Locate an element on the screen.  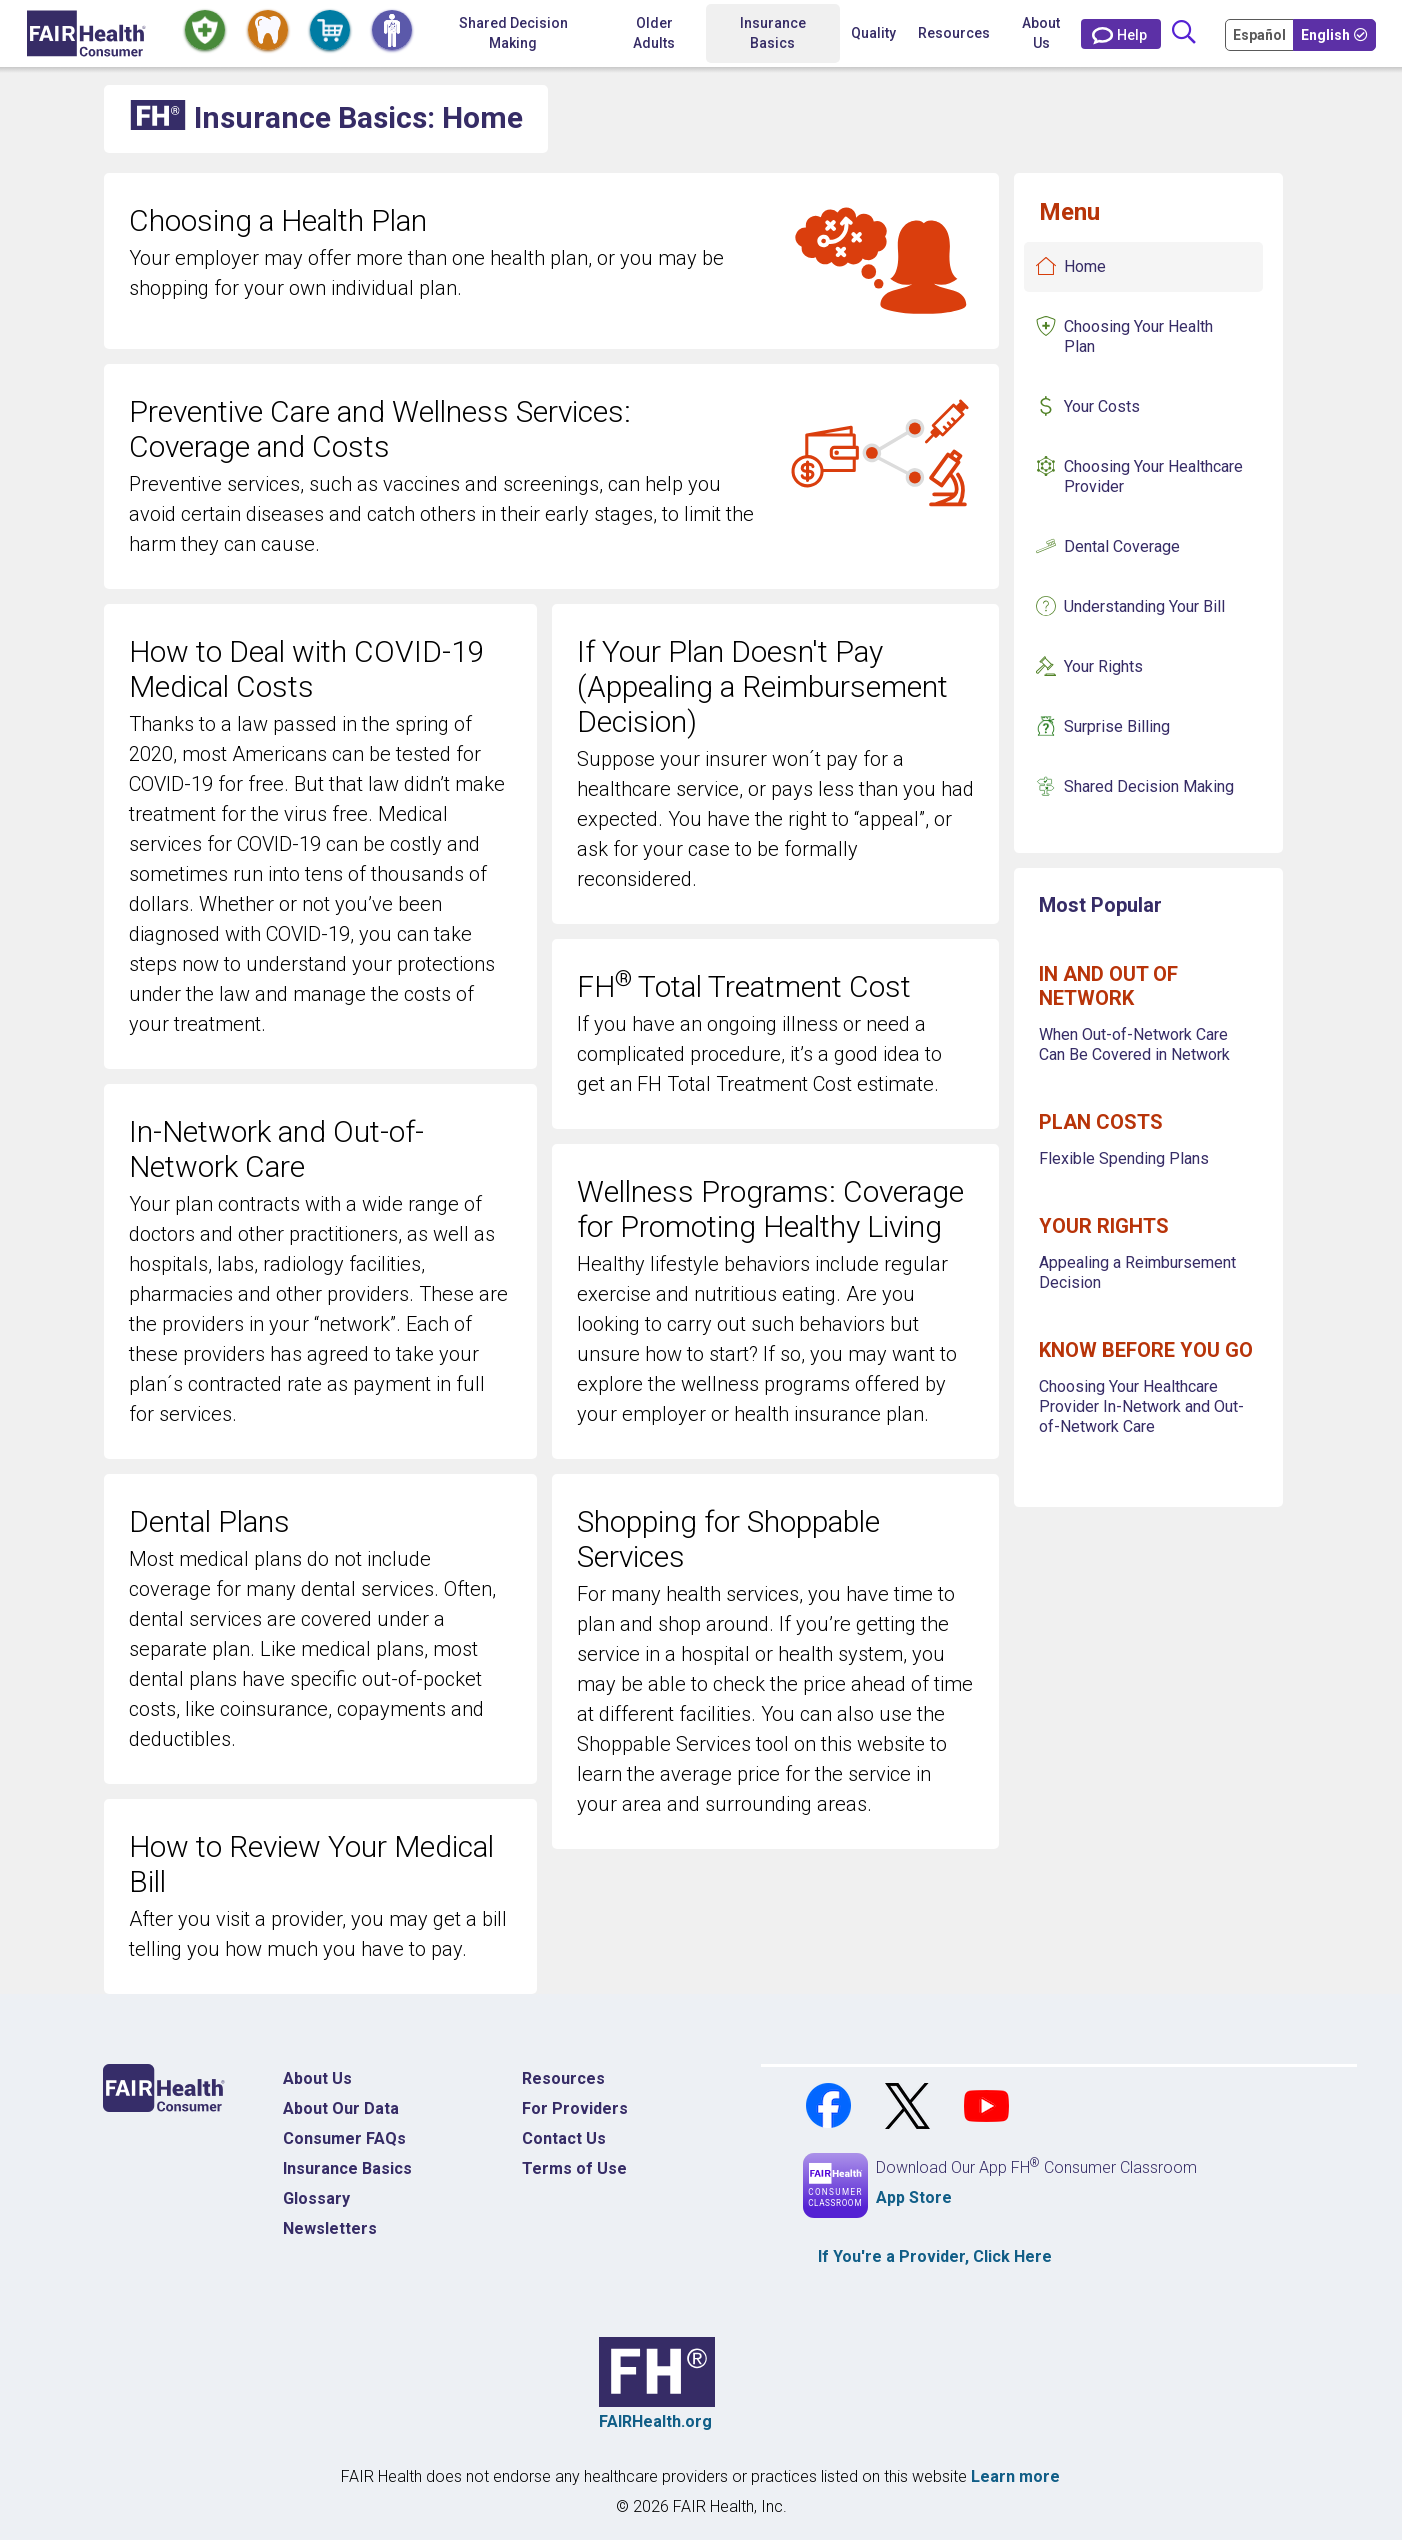
Terms of Use is located at coordinates (574, 2168).